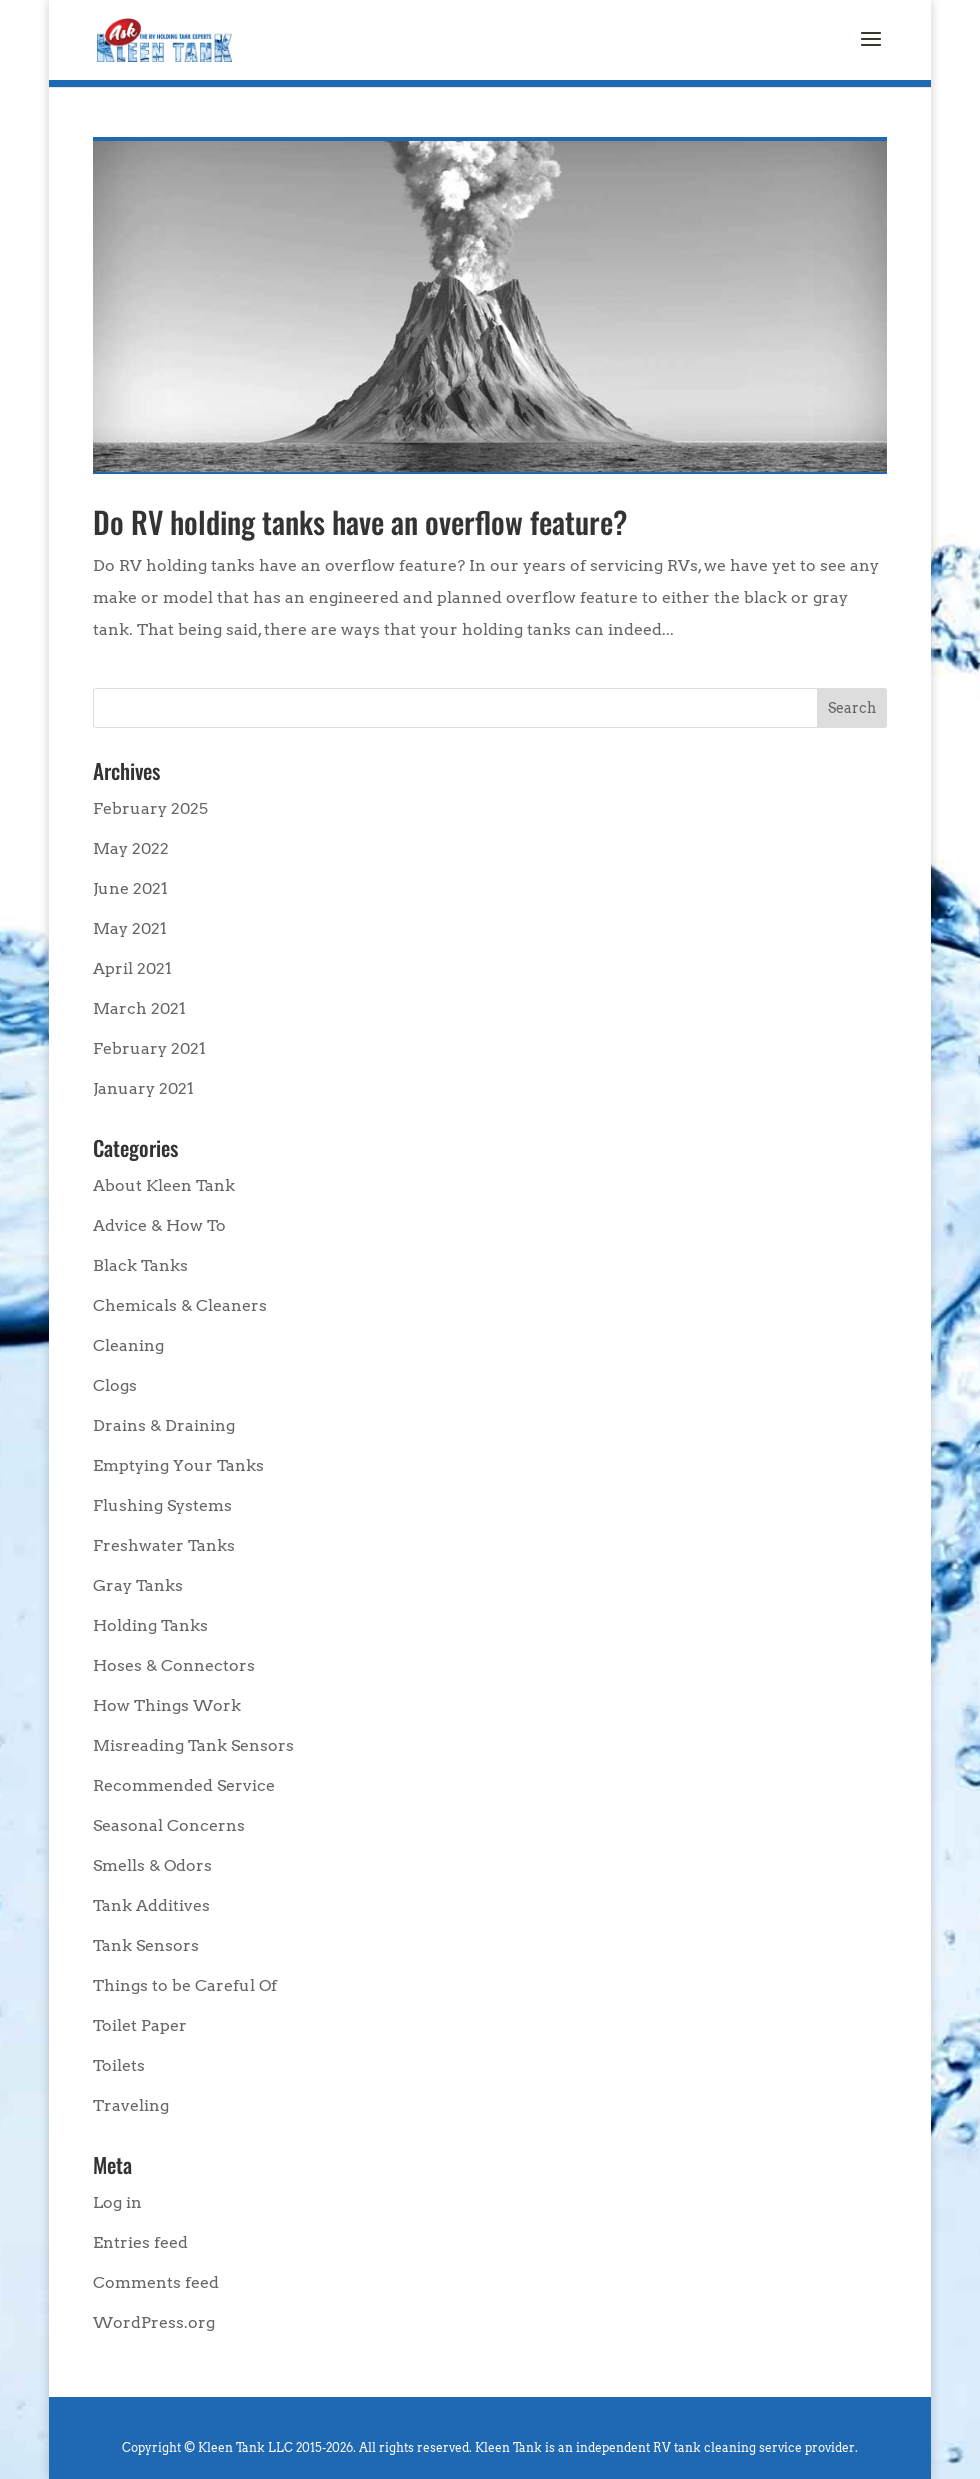 This screenshot has width=980, height=2479. Describe the element at coordinates (140, 2025) in the screenshot. I see `Toilet Paper` at that location.